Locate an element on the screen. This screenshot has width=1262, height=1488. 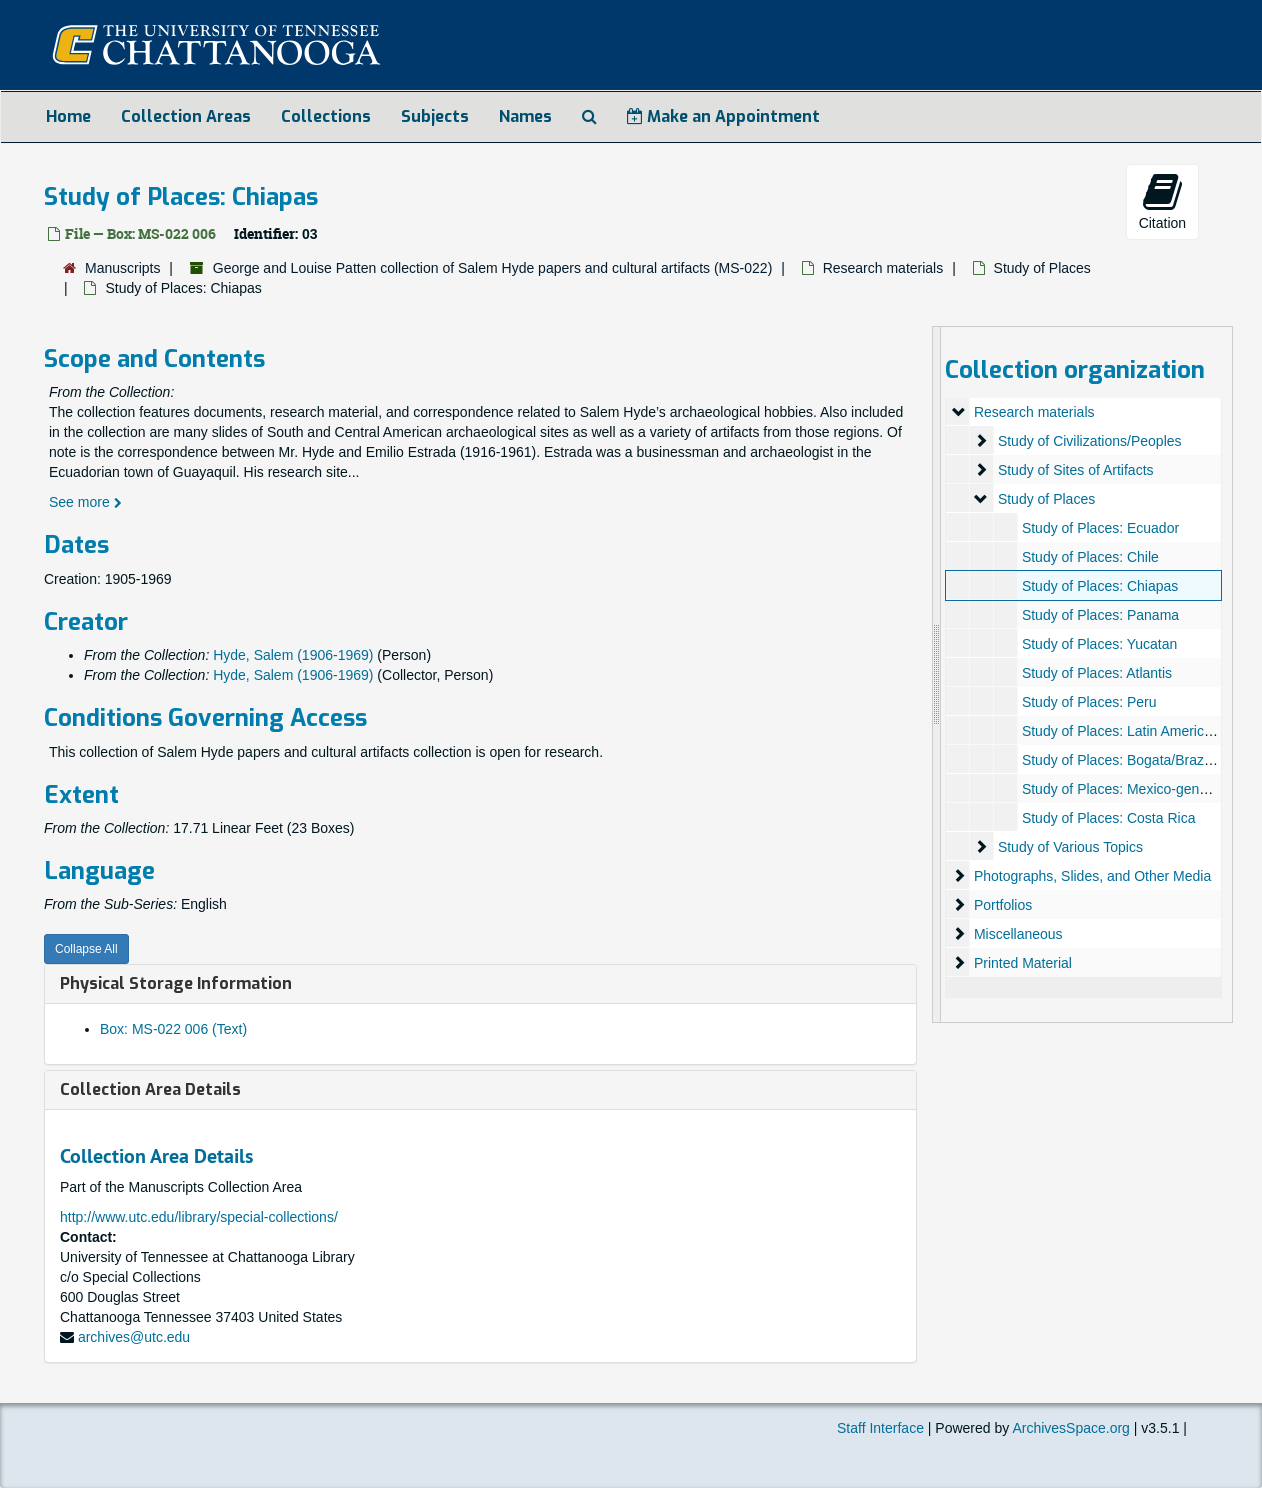
Box: MS-022 006 (Text) is located at coordinates (173, 1029).